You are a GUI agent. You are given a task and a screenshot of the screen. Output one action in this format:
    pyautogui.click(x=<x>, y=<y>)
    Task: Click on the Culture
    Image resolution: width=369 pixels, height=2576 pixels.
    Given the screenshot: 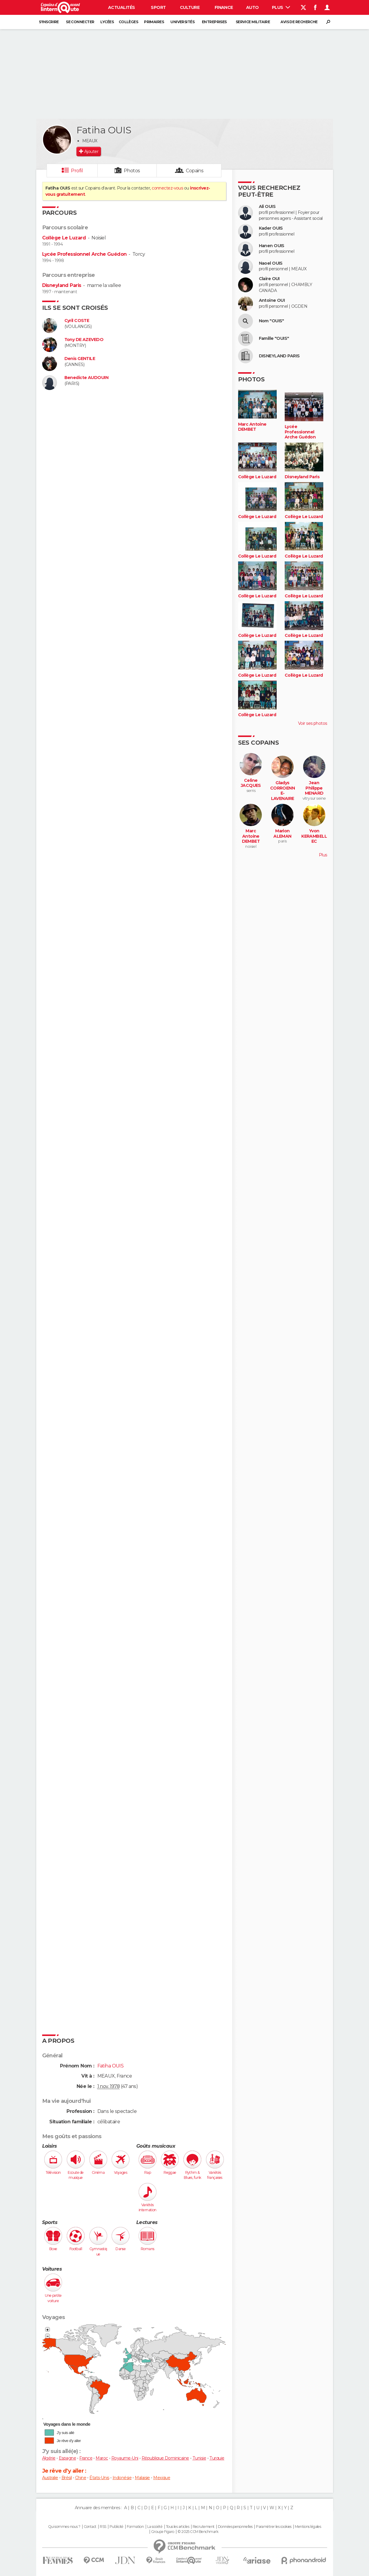 What is the action you would take?
    pyautogui.click(x=189, y=7)
    